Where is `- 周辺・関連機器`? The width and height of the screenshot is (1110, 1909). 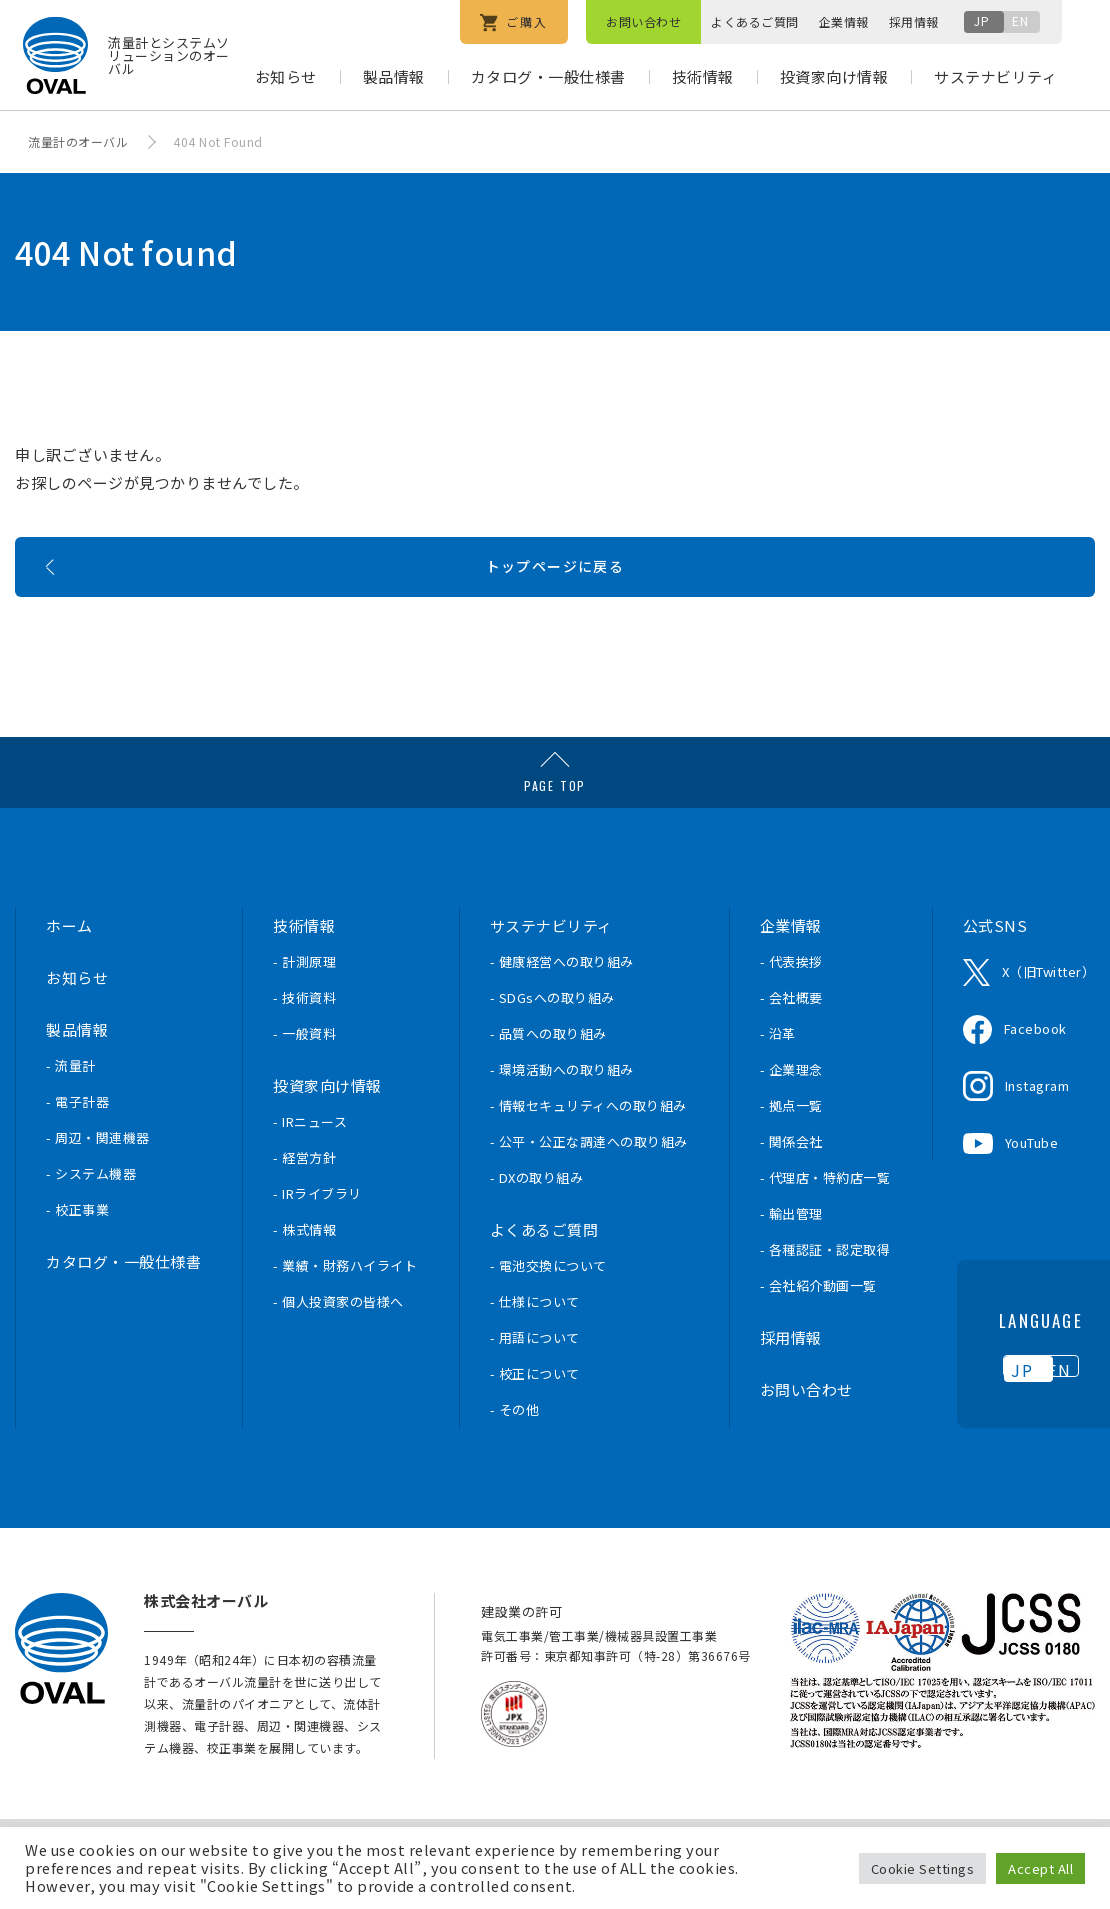
- 周辺・関連機器 is located at coordinates (98, 1177).